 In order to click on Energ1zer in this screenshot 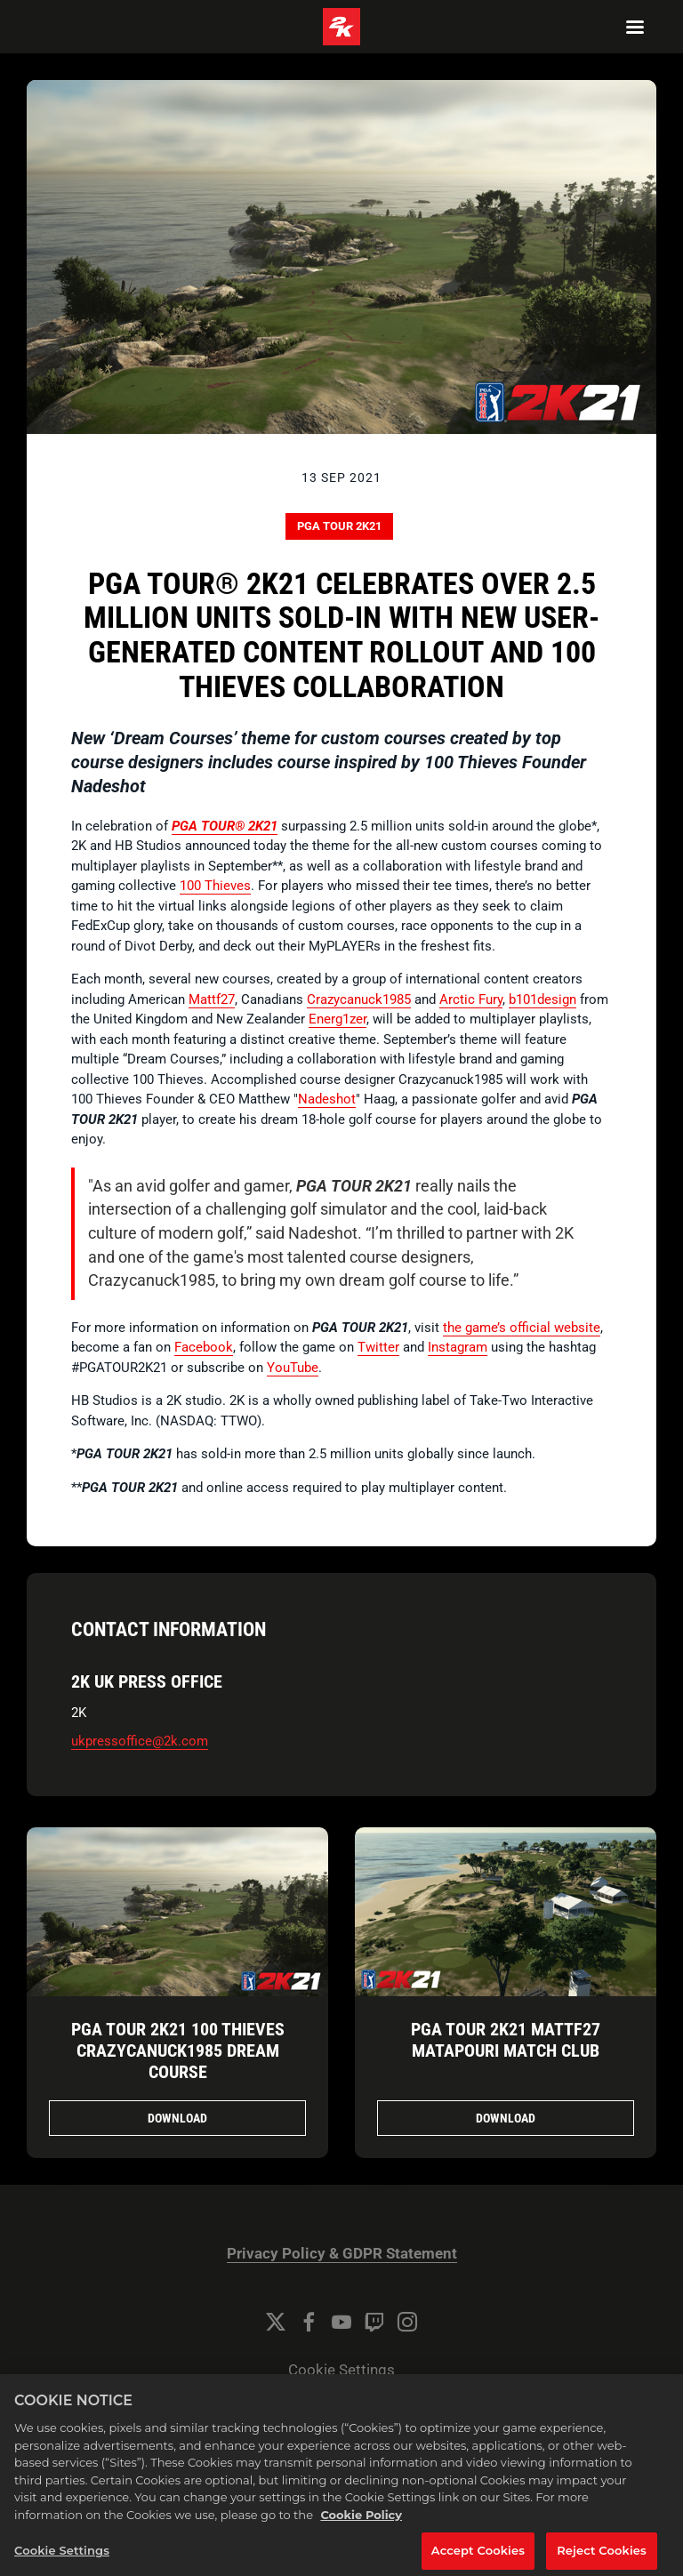, I will do `click(337, 1019)`.